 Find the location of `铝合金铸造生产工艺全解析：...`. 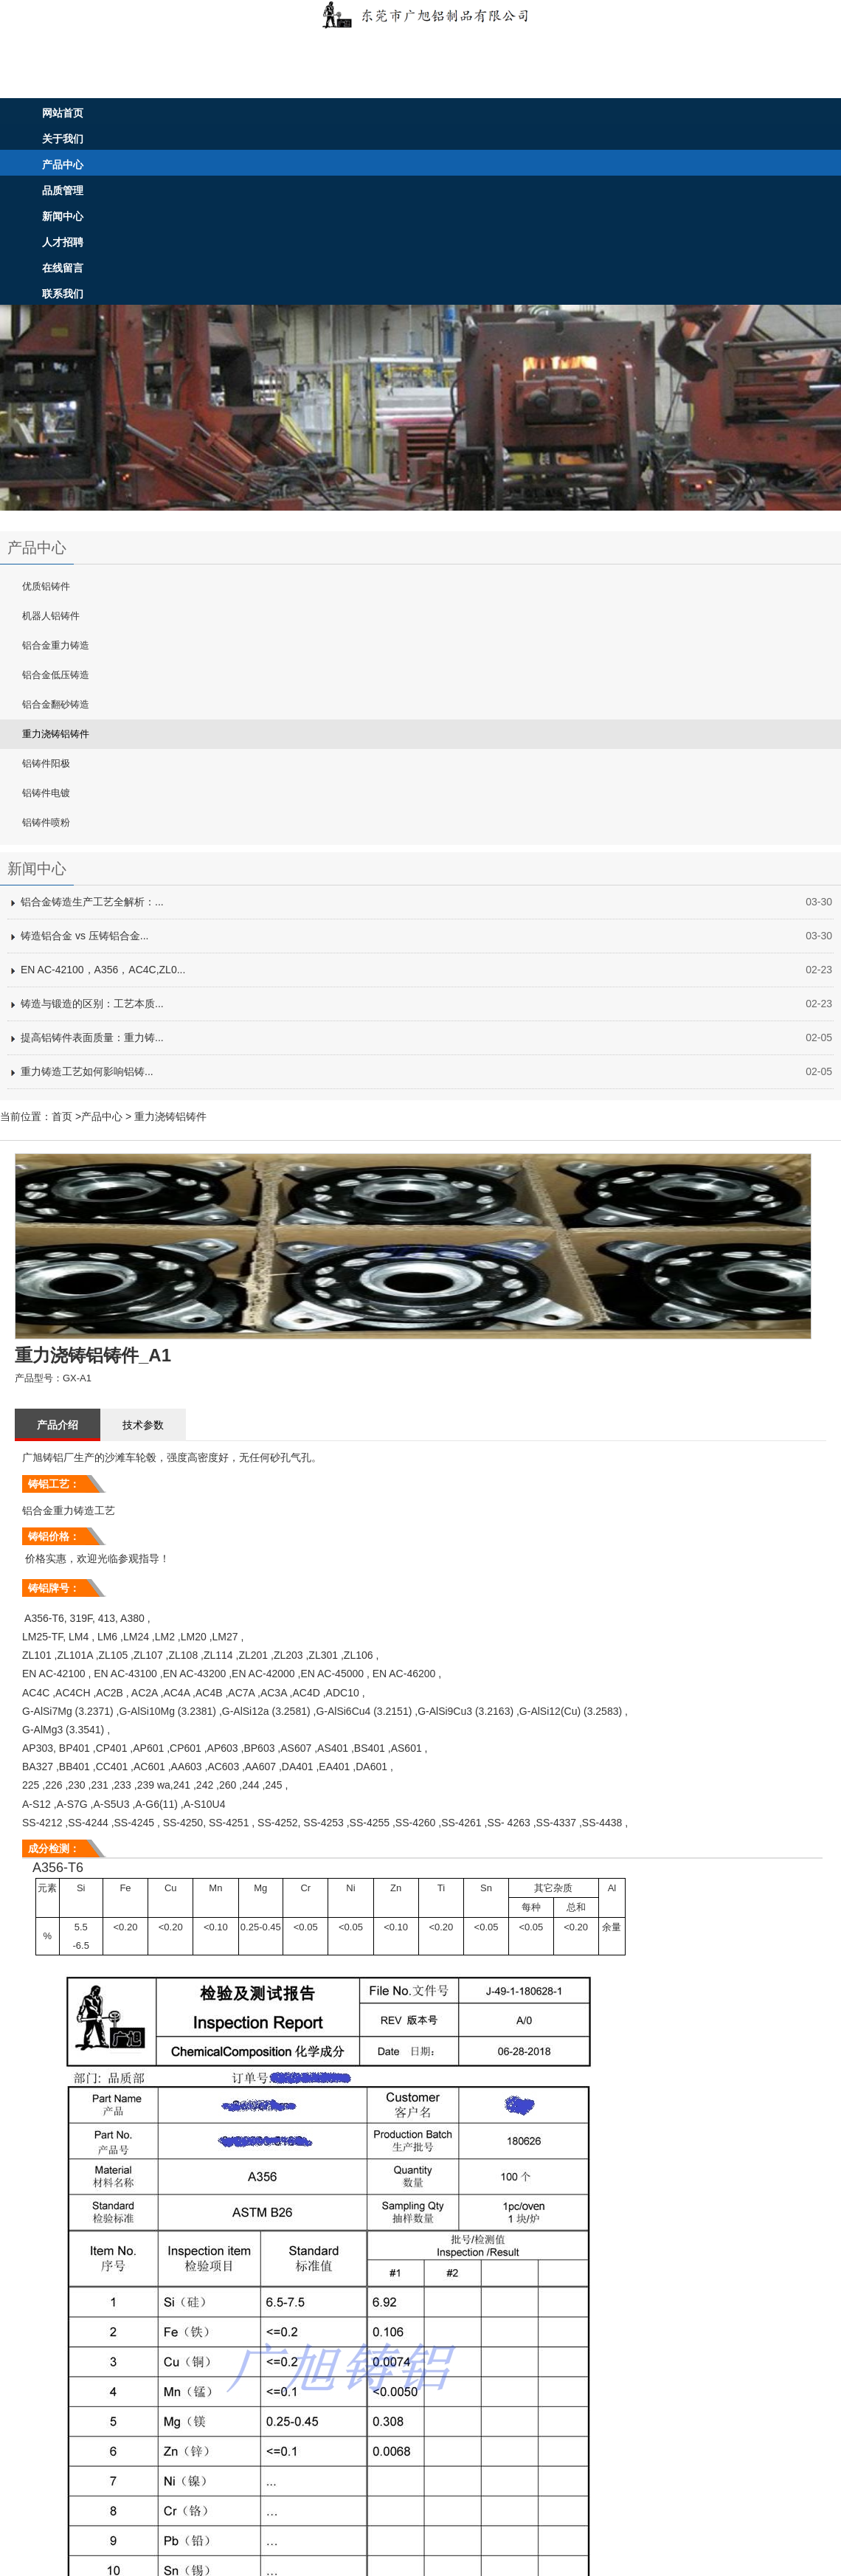

铝合金铸造生产工艺全解析：... is located at coordinates (92, 902).